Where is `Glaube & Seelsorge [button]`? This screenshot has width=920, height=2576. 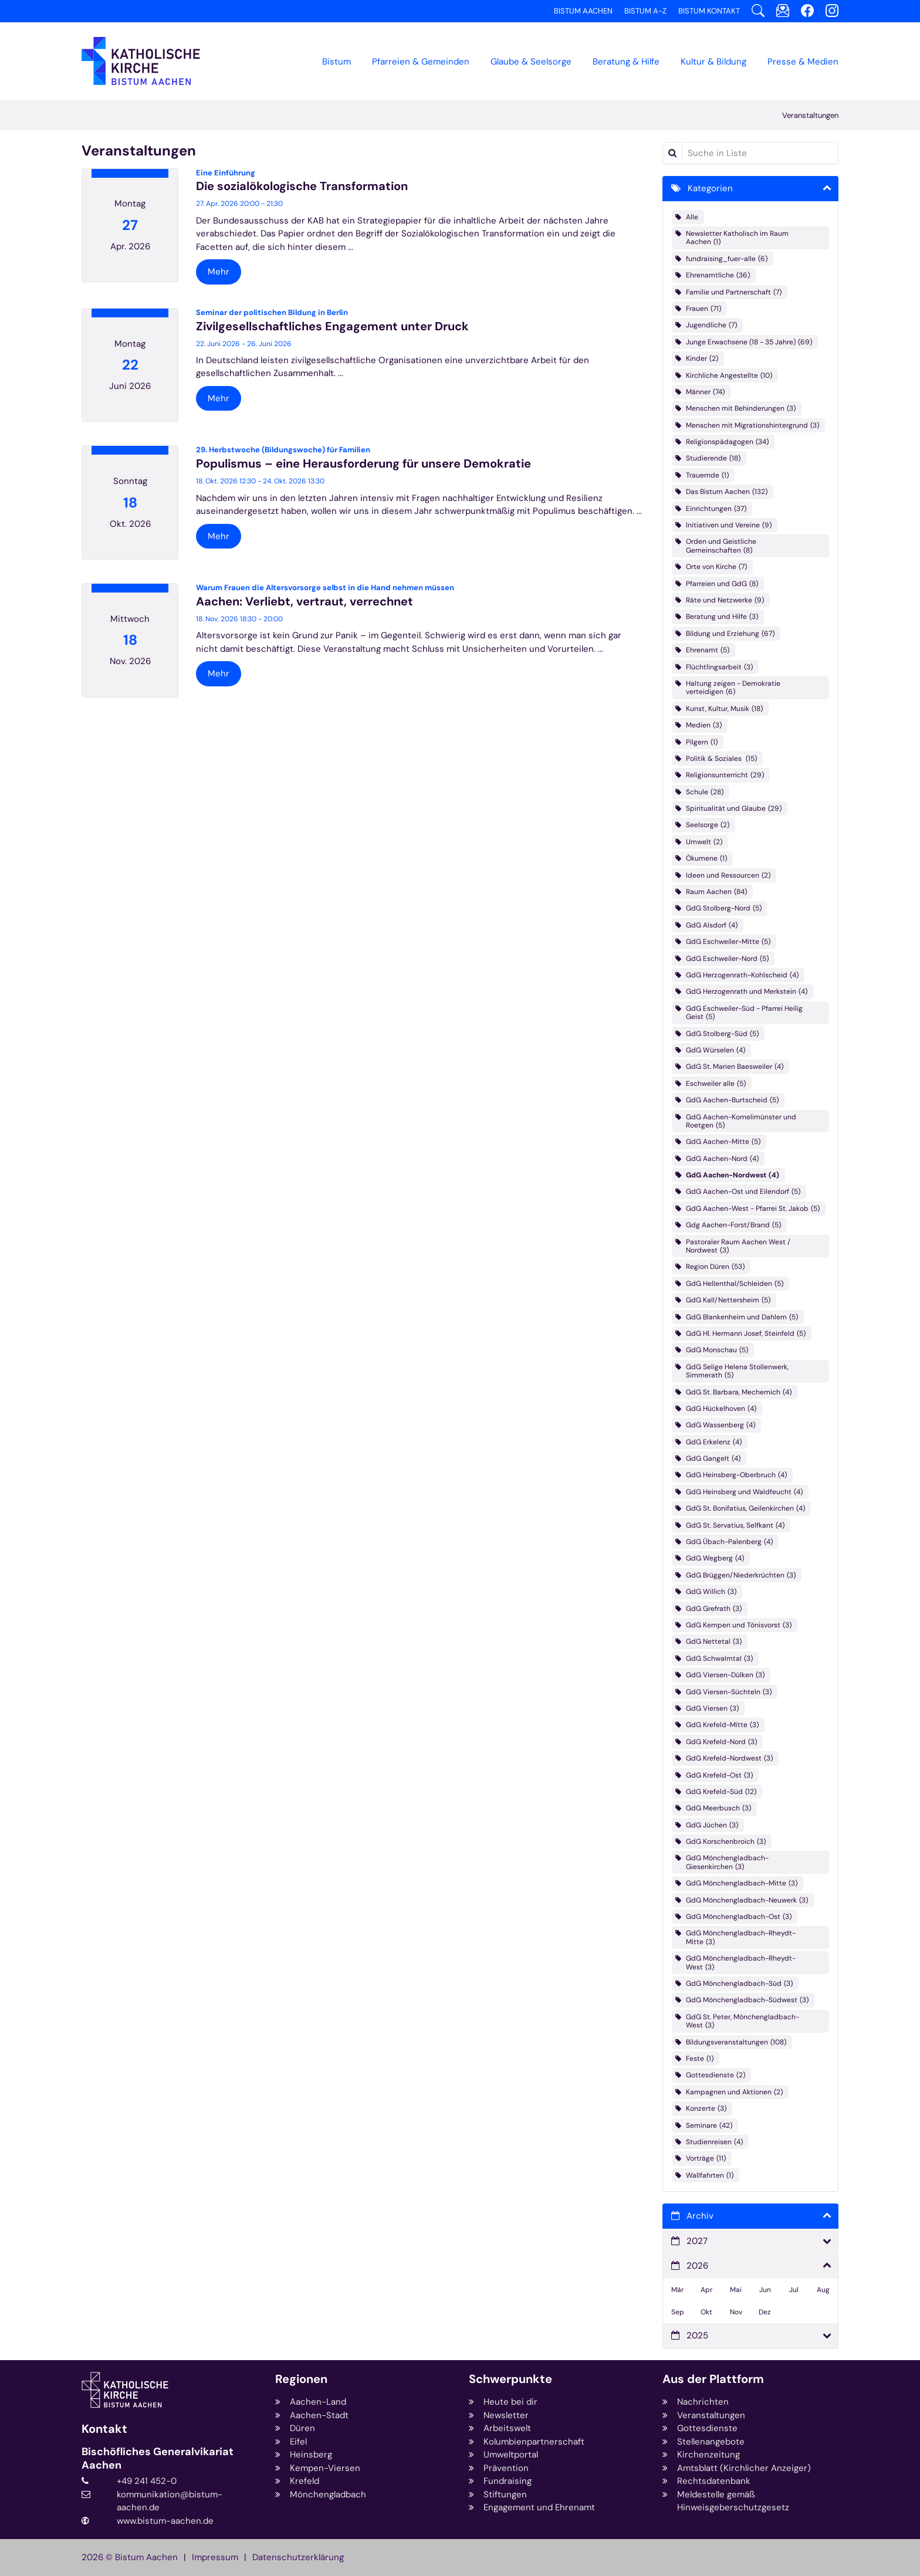
Glaube & Seelsorge [button] is located at coordinates (531, 61).